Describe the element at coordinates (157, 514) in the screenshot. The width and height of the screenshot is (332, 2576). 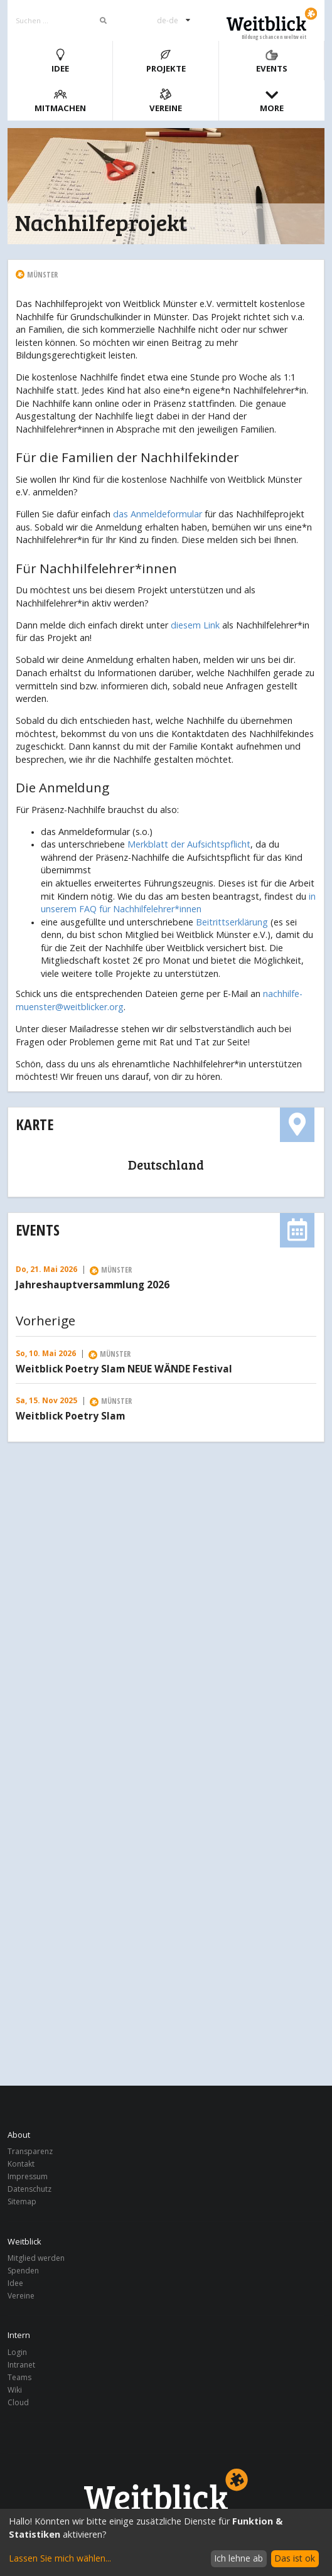
I see `das Anmeldeformular` at that location.